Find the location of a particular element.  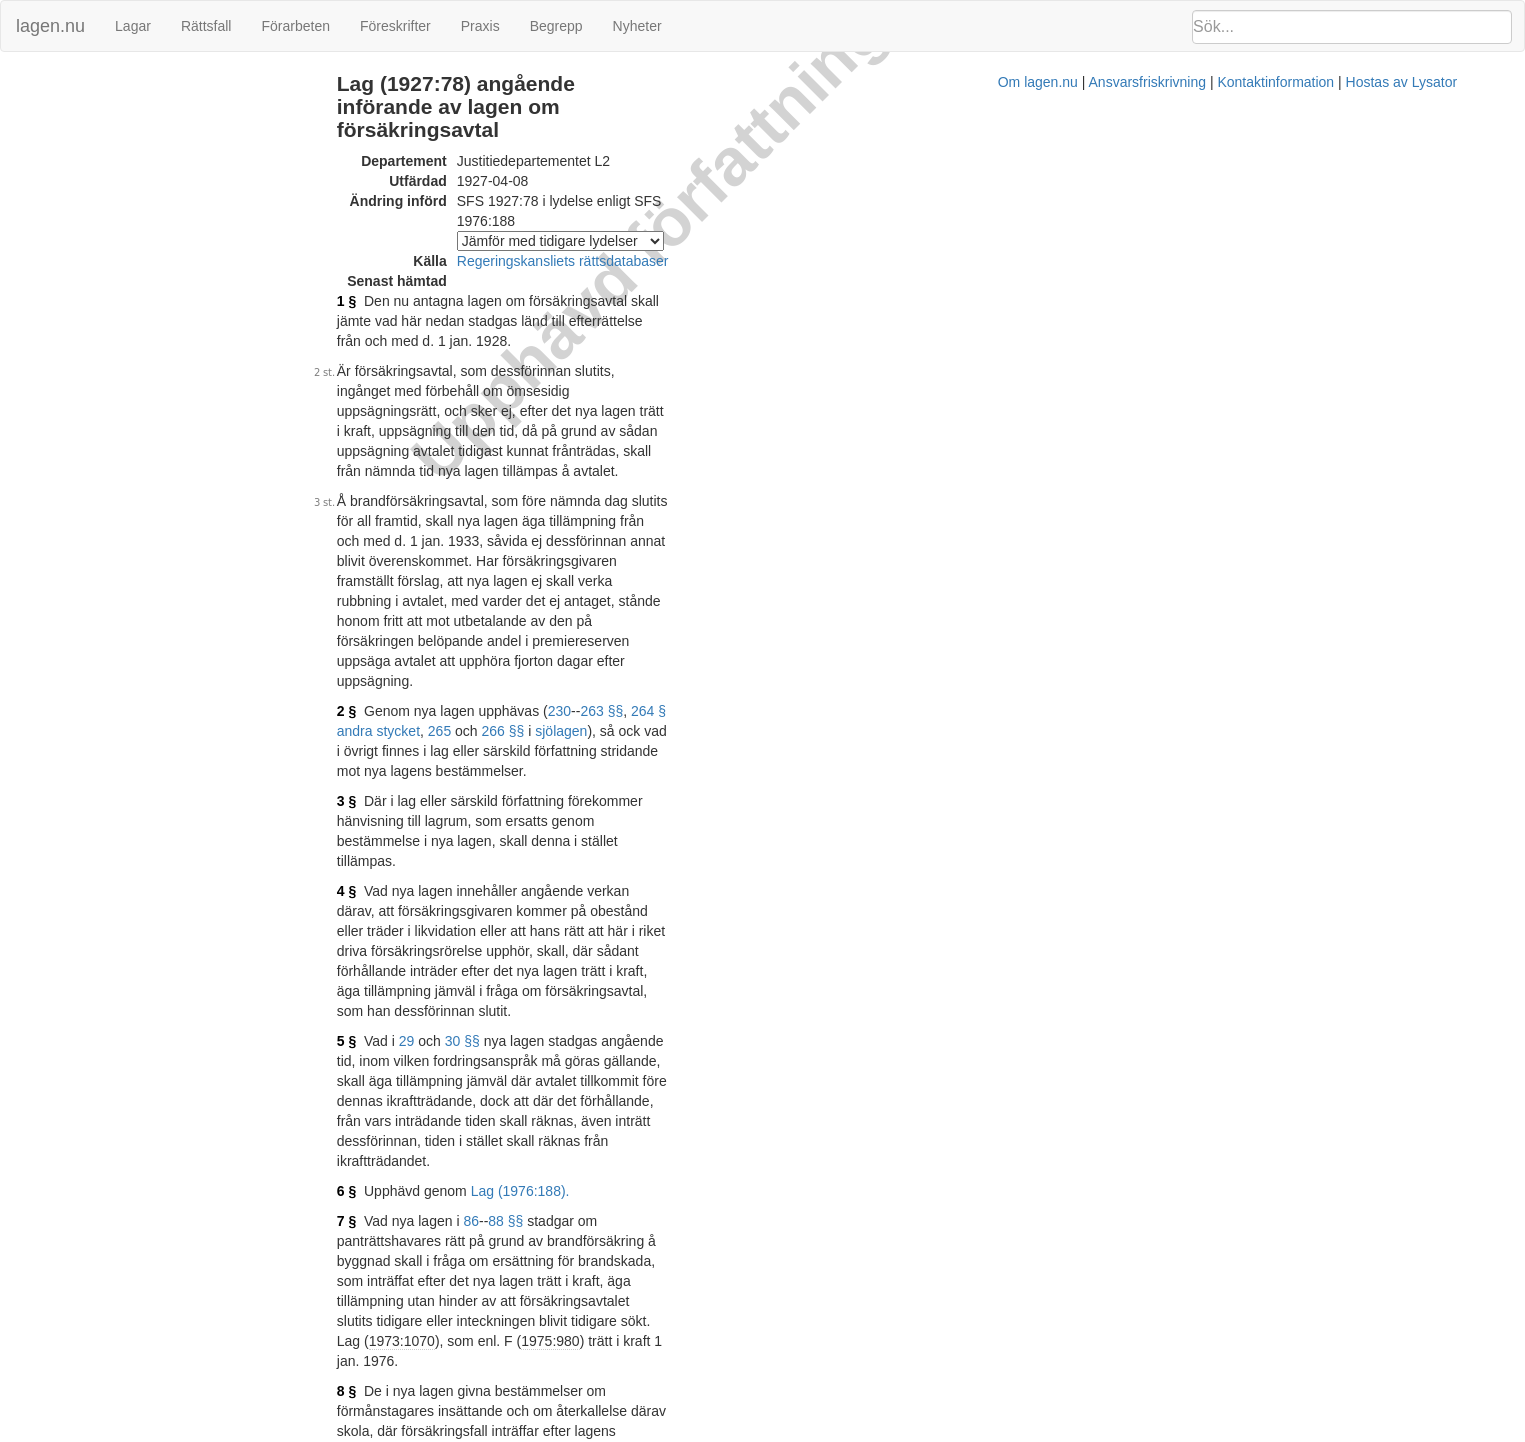

1975:980 is located at coordinates (632, 858).